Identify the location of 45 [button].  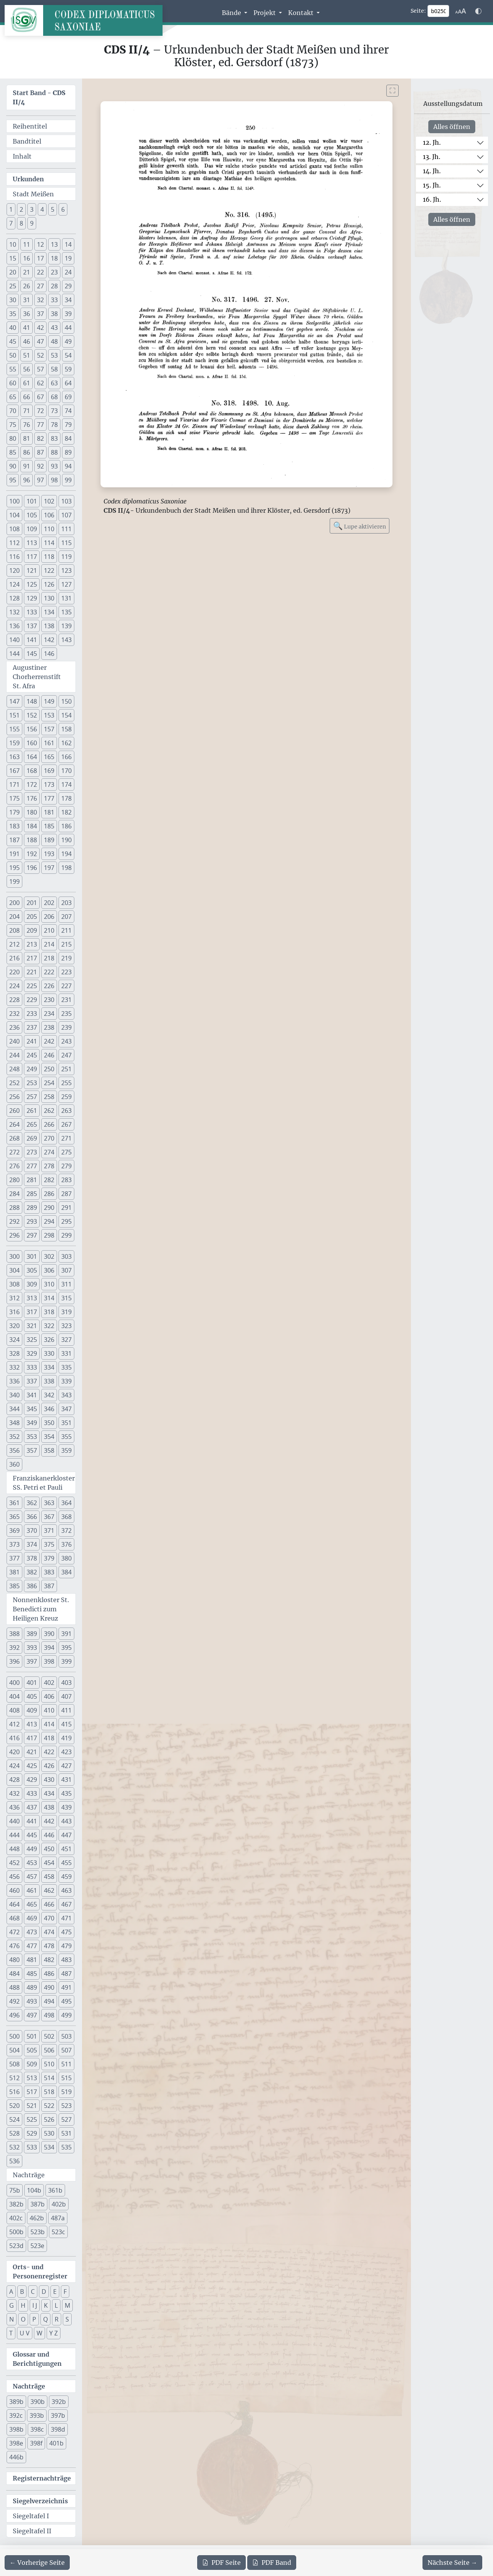
(12, 341).